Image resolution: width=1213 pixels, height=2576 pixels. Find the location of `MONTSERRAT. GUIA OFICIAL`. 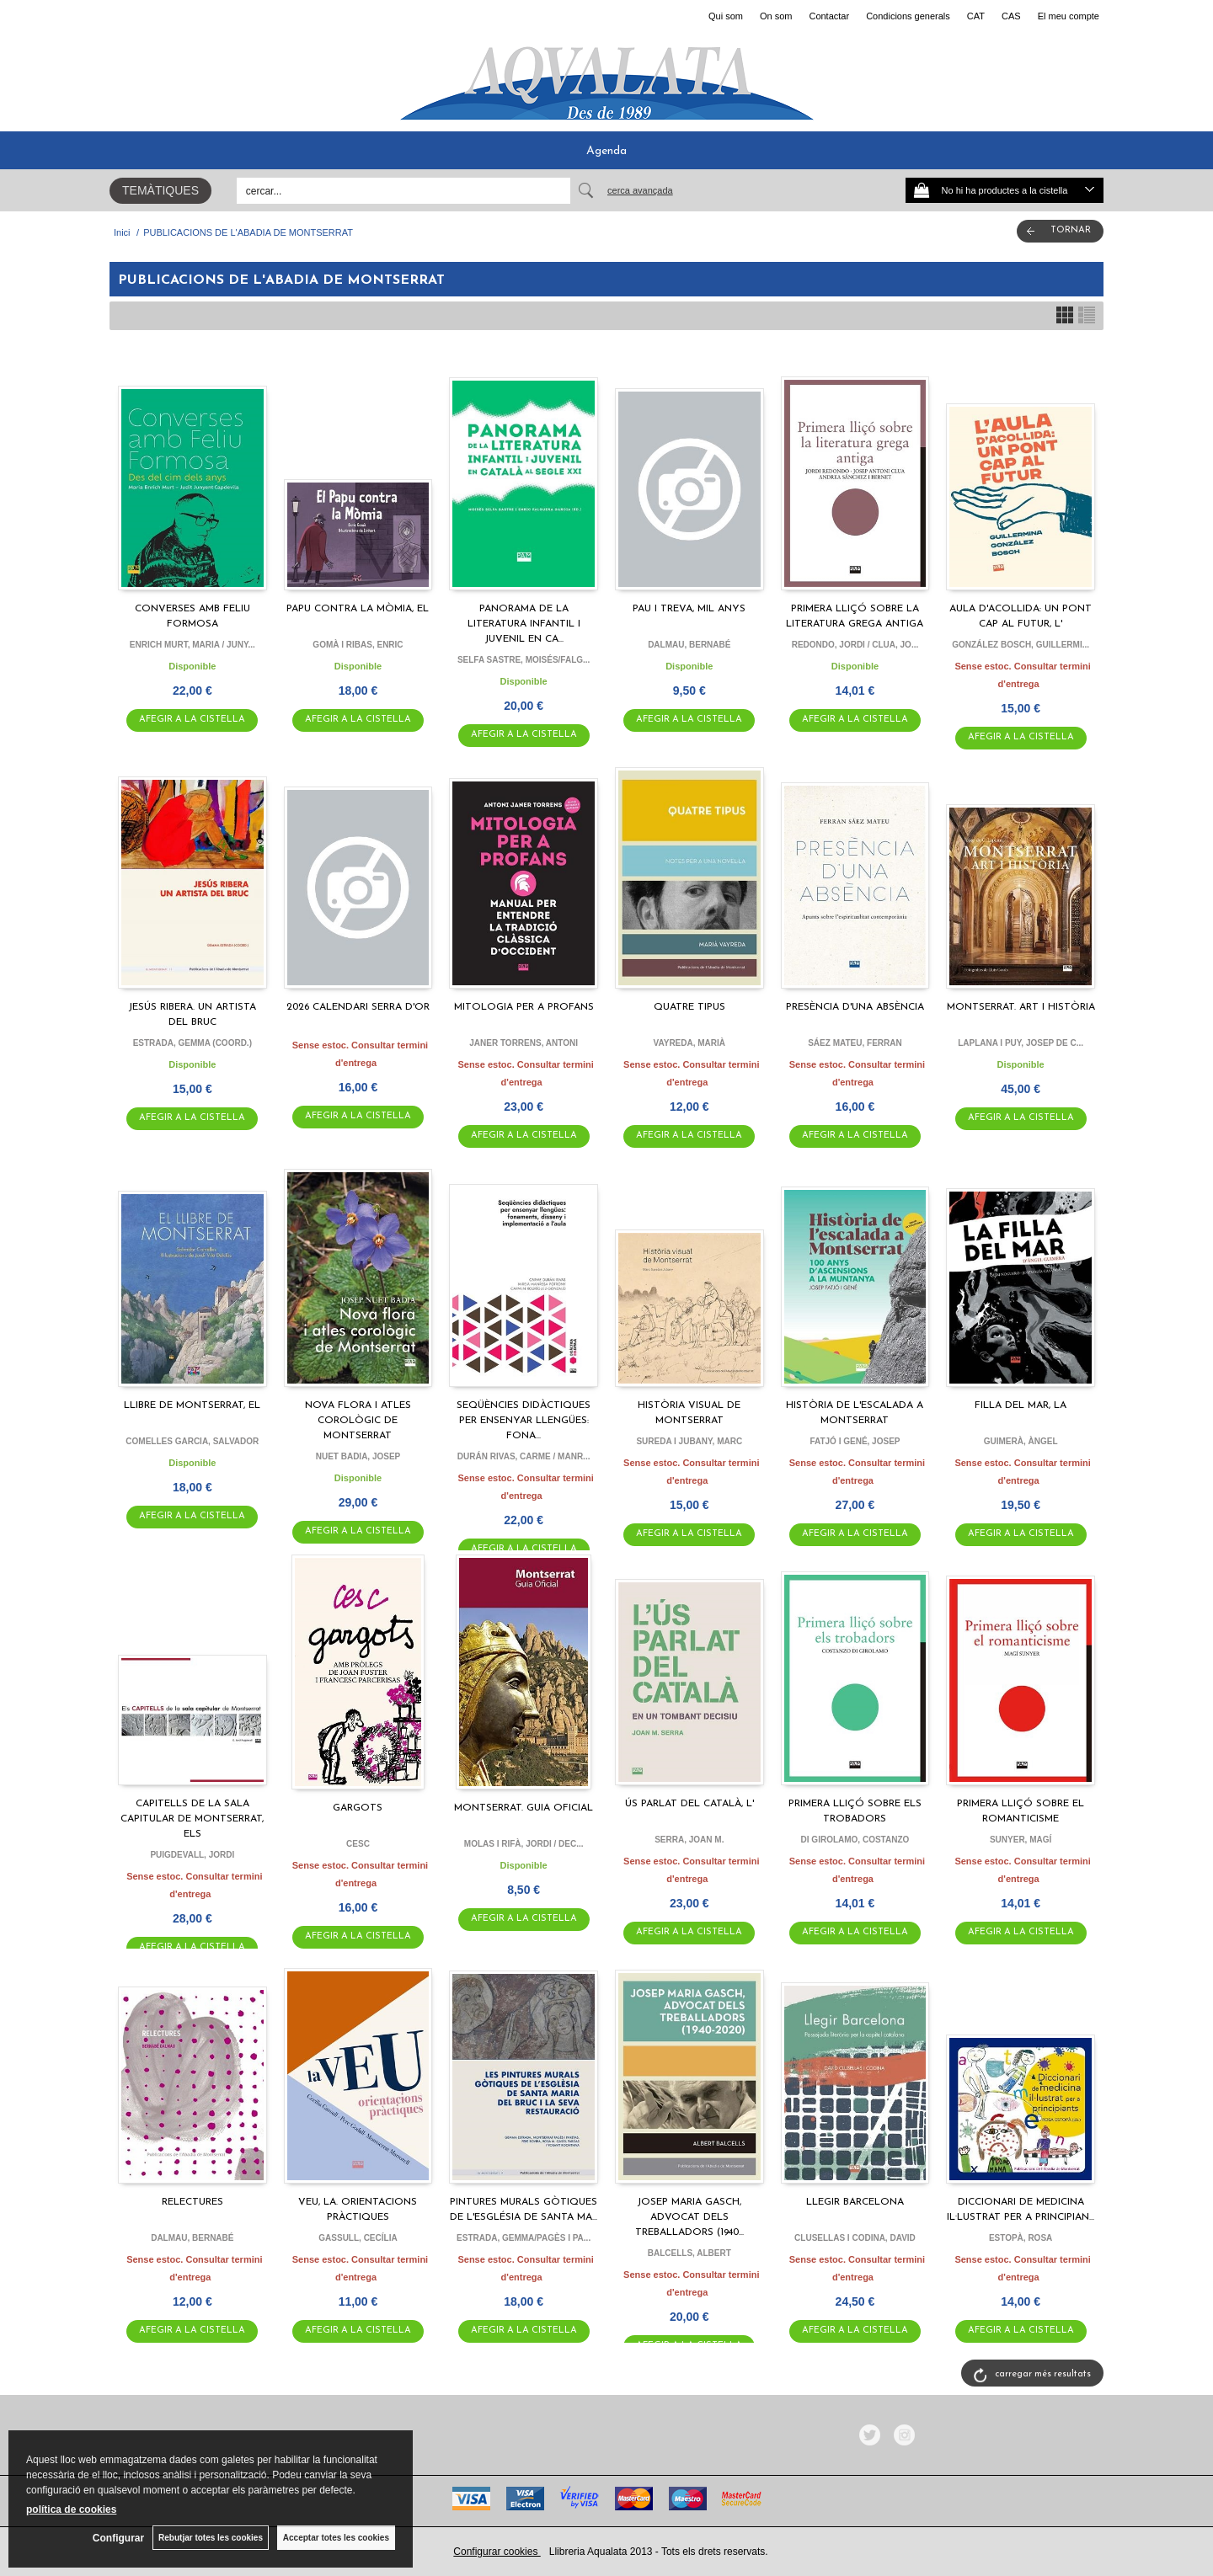

MONTSERRAT. GUIA OFICIAL is located at coordinates (523, 1808).